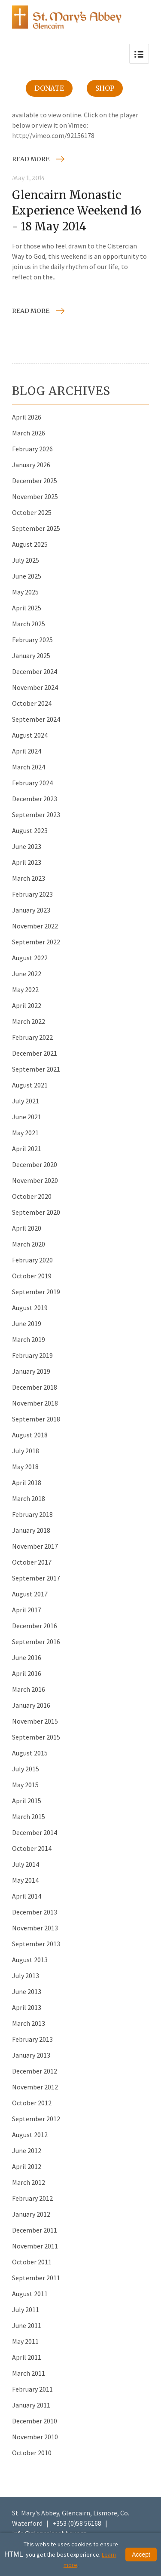 This screenshot has height=2576, width=161. Describe the element at coordinates (35, 1180) in the screenshot. I see `November 2020` at that location.